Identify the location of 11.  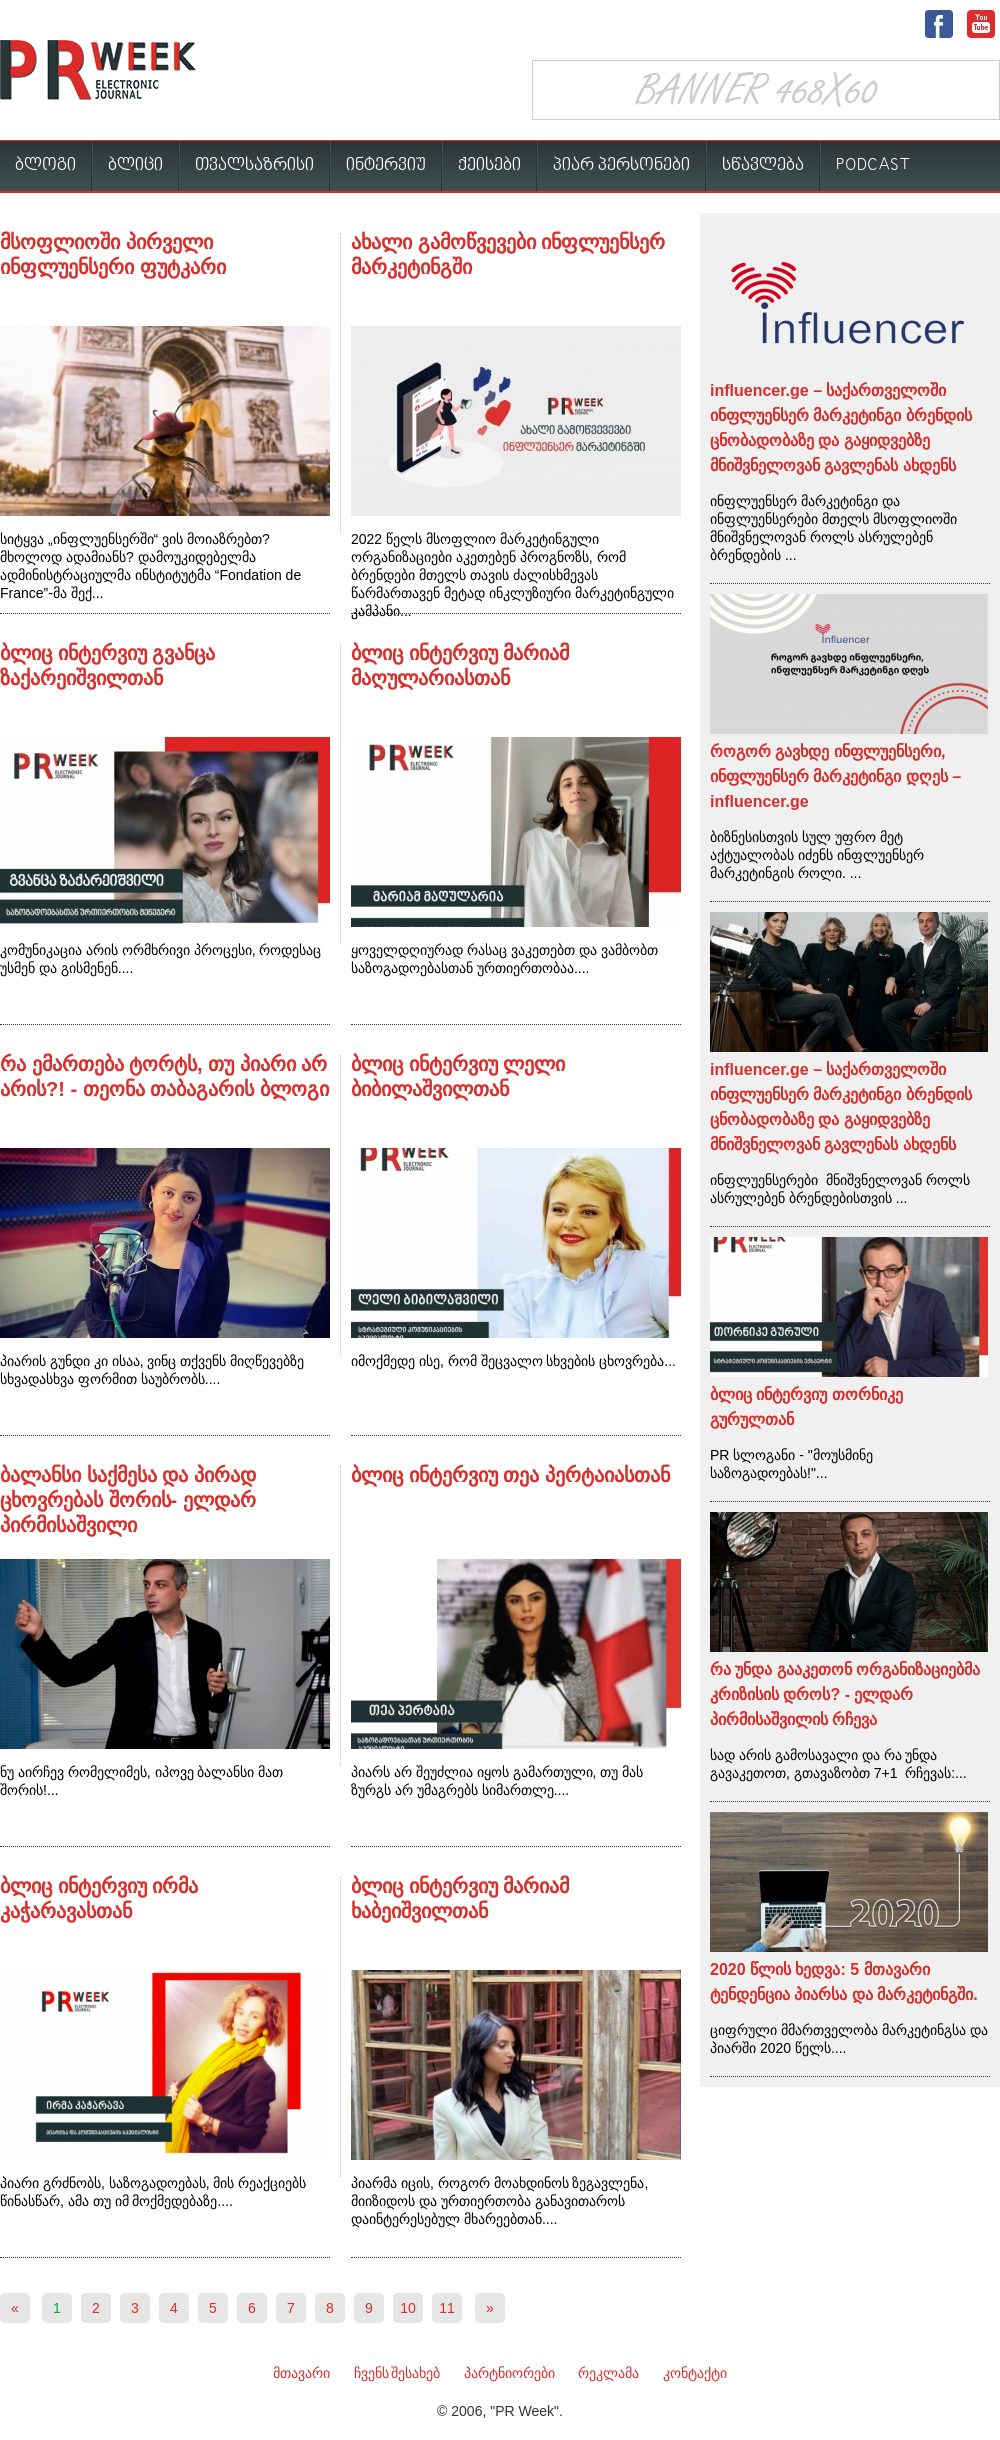
(447, 2308).